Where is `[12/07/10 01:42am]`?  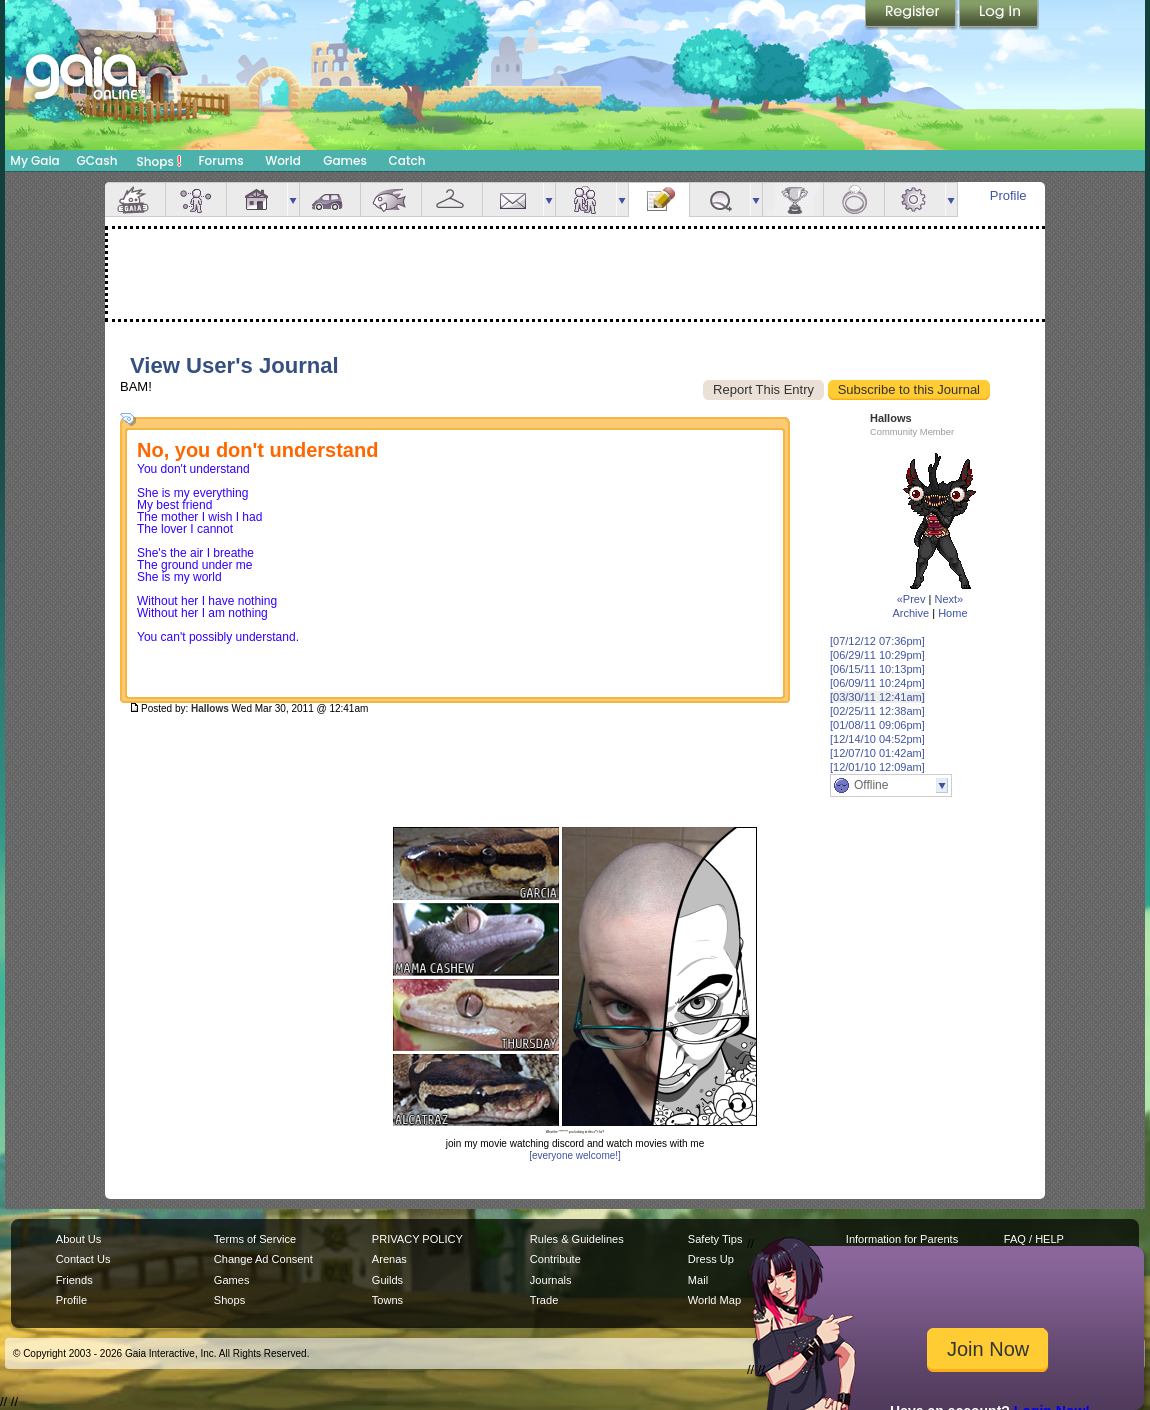
[12/07/10 01:42am] is located at coordinates (877, 753).